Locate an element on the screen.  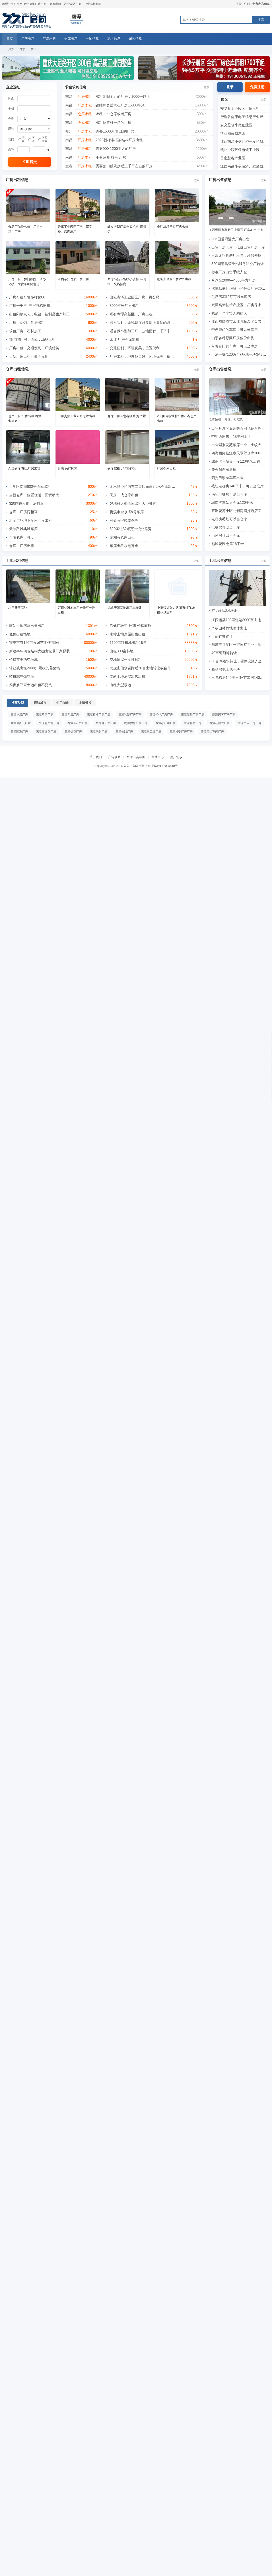
鹰潭单层厂房 is located at coordinates (19, 714).